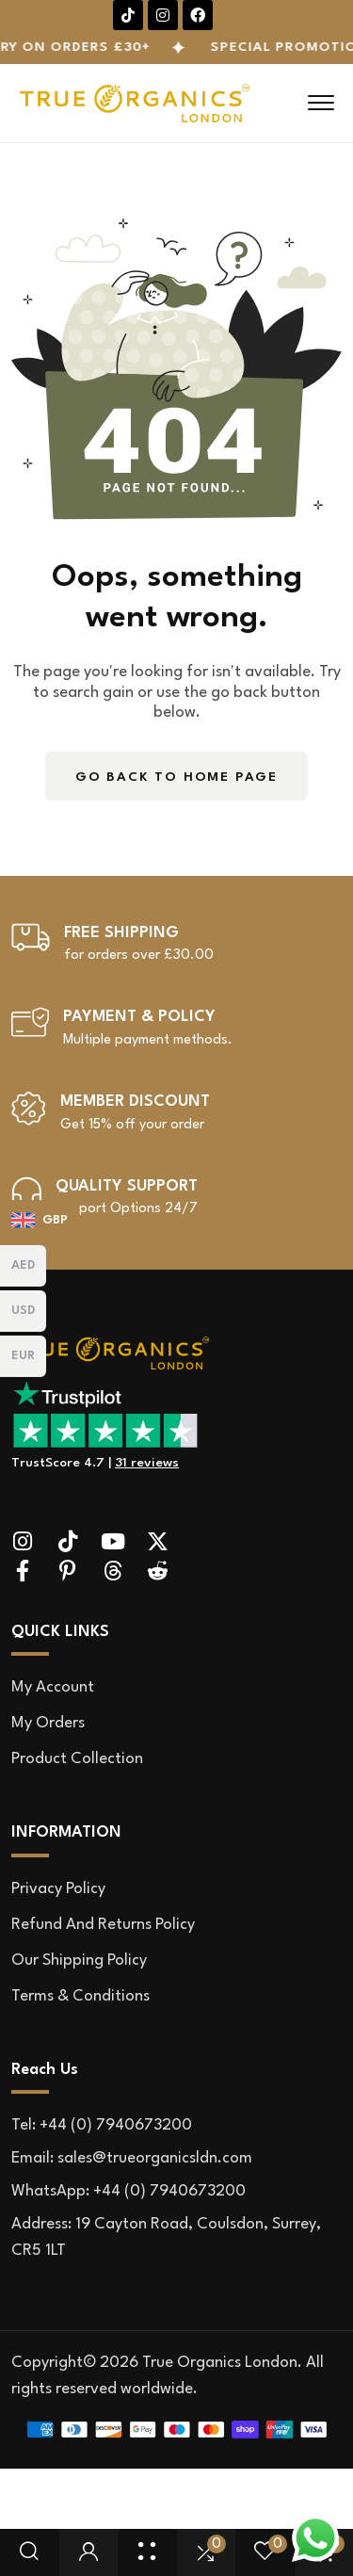 The image size is (353, 2576). Describe the element at coordinates (77, 1759) in the screenshot. I see `Product Collection` at that location.